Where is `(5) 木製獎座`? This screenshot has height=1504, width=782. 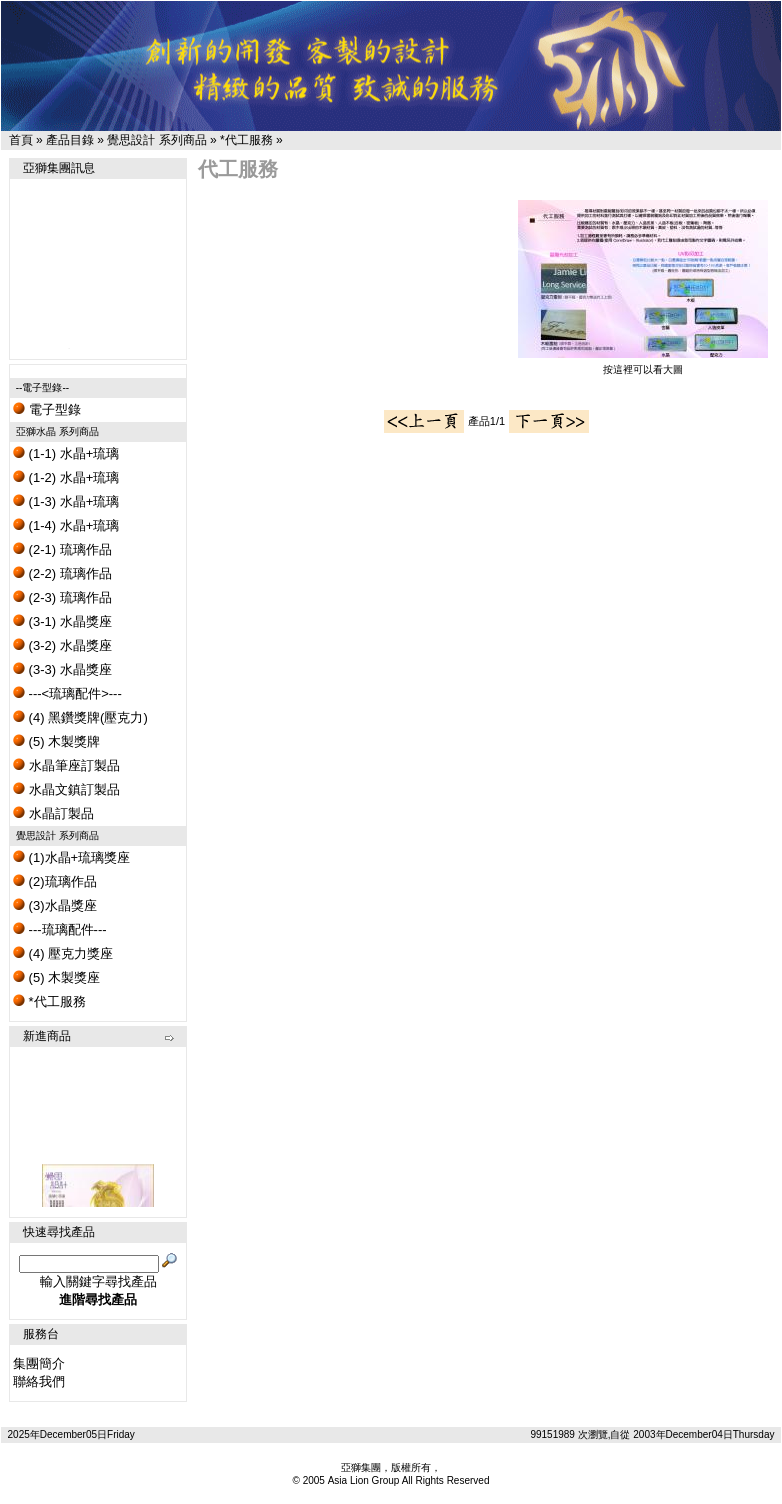 (5) 木製獎座 is located at coordinates (56, 977).